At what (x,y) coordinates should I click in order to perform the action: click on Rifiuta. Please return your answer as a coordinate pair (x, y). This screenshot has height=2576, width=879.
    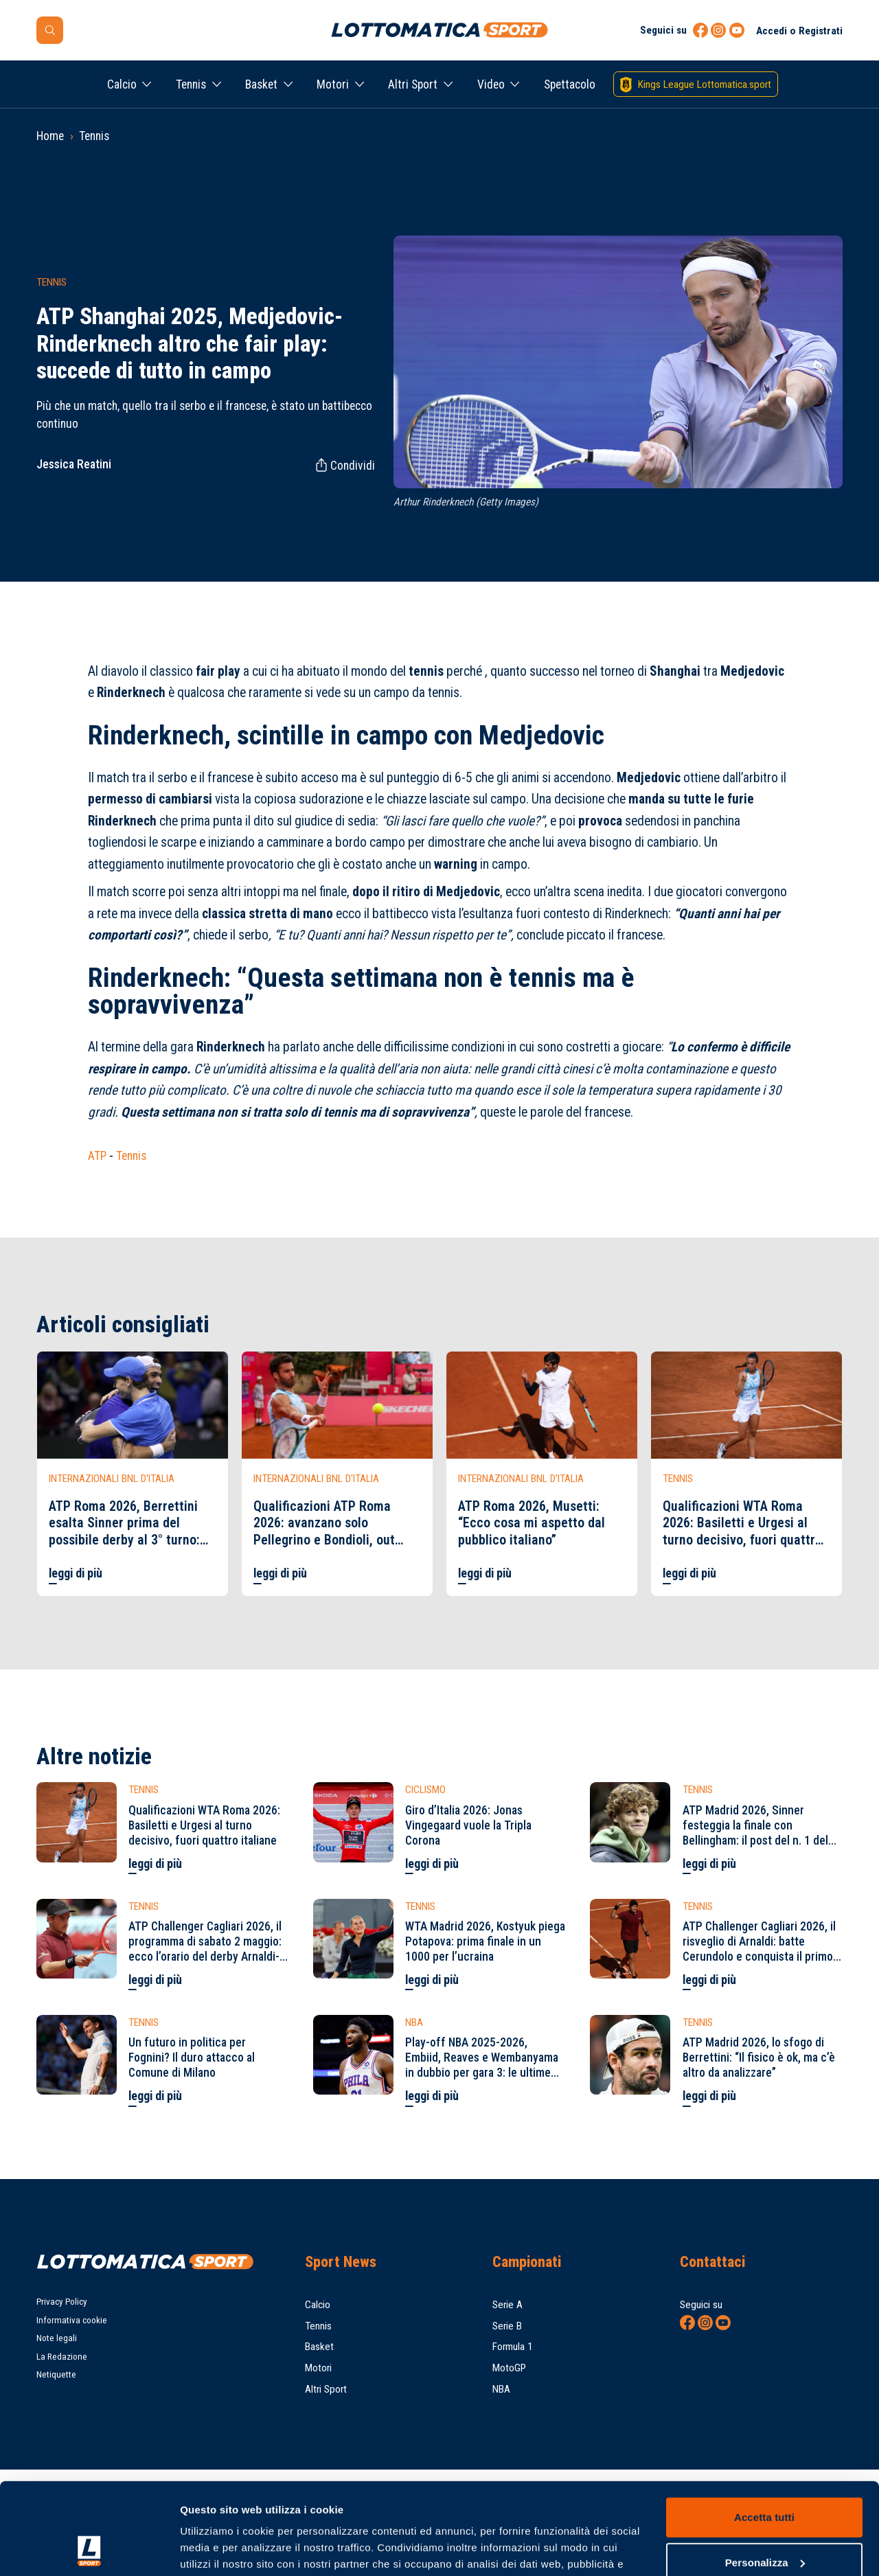
    Looking at the image, I should click on (764, 2521).